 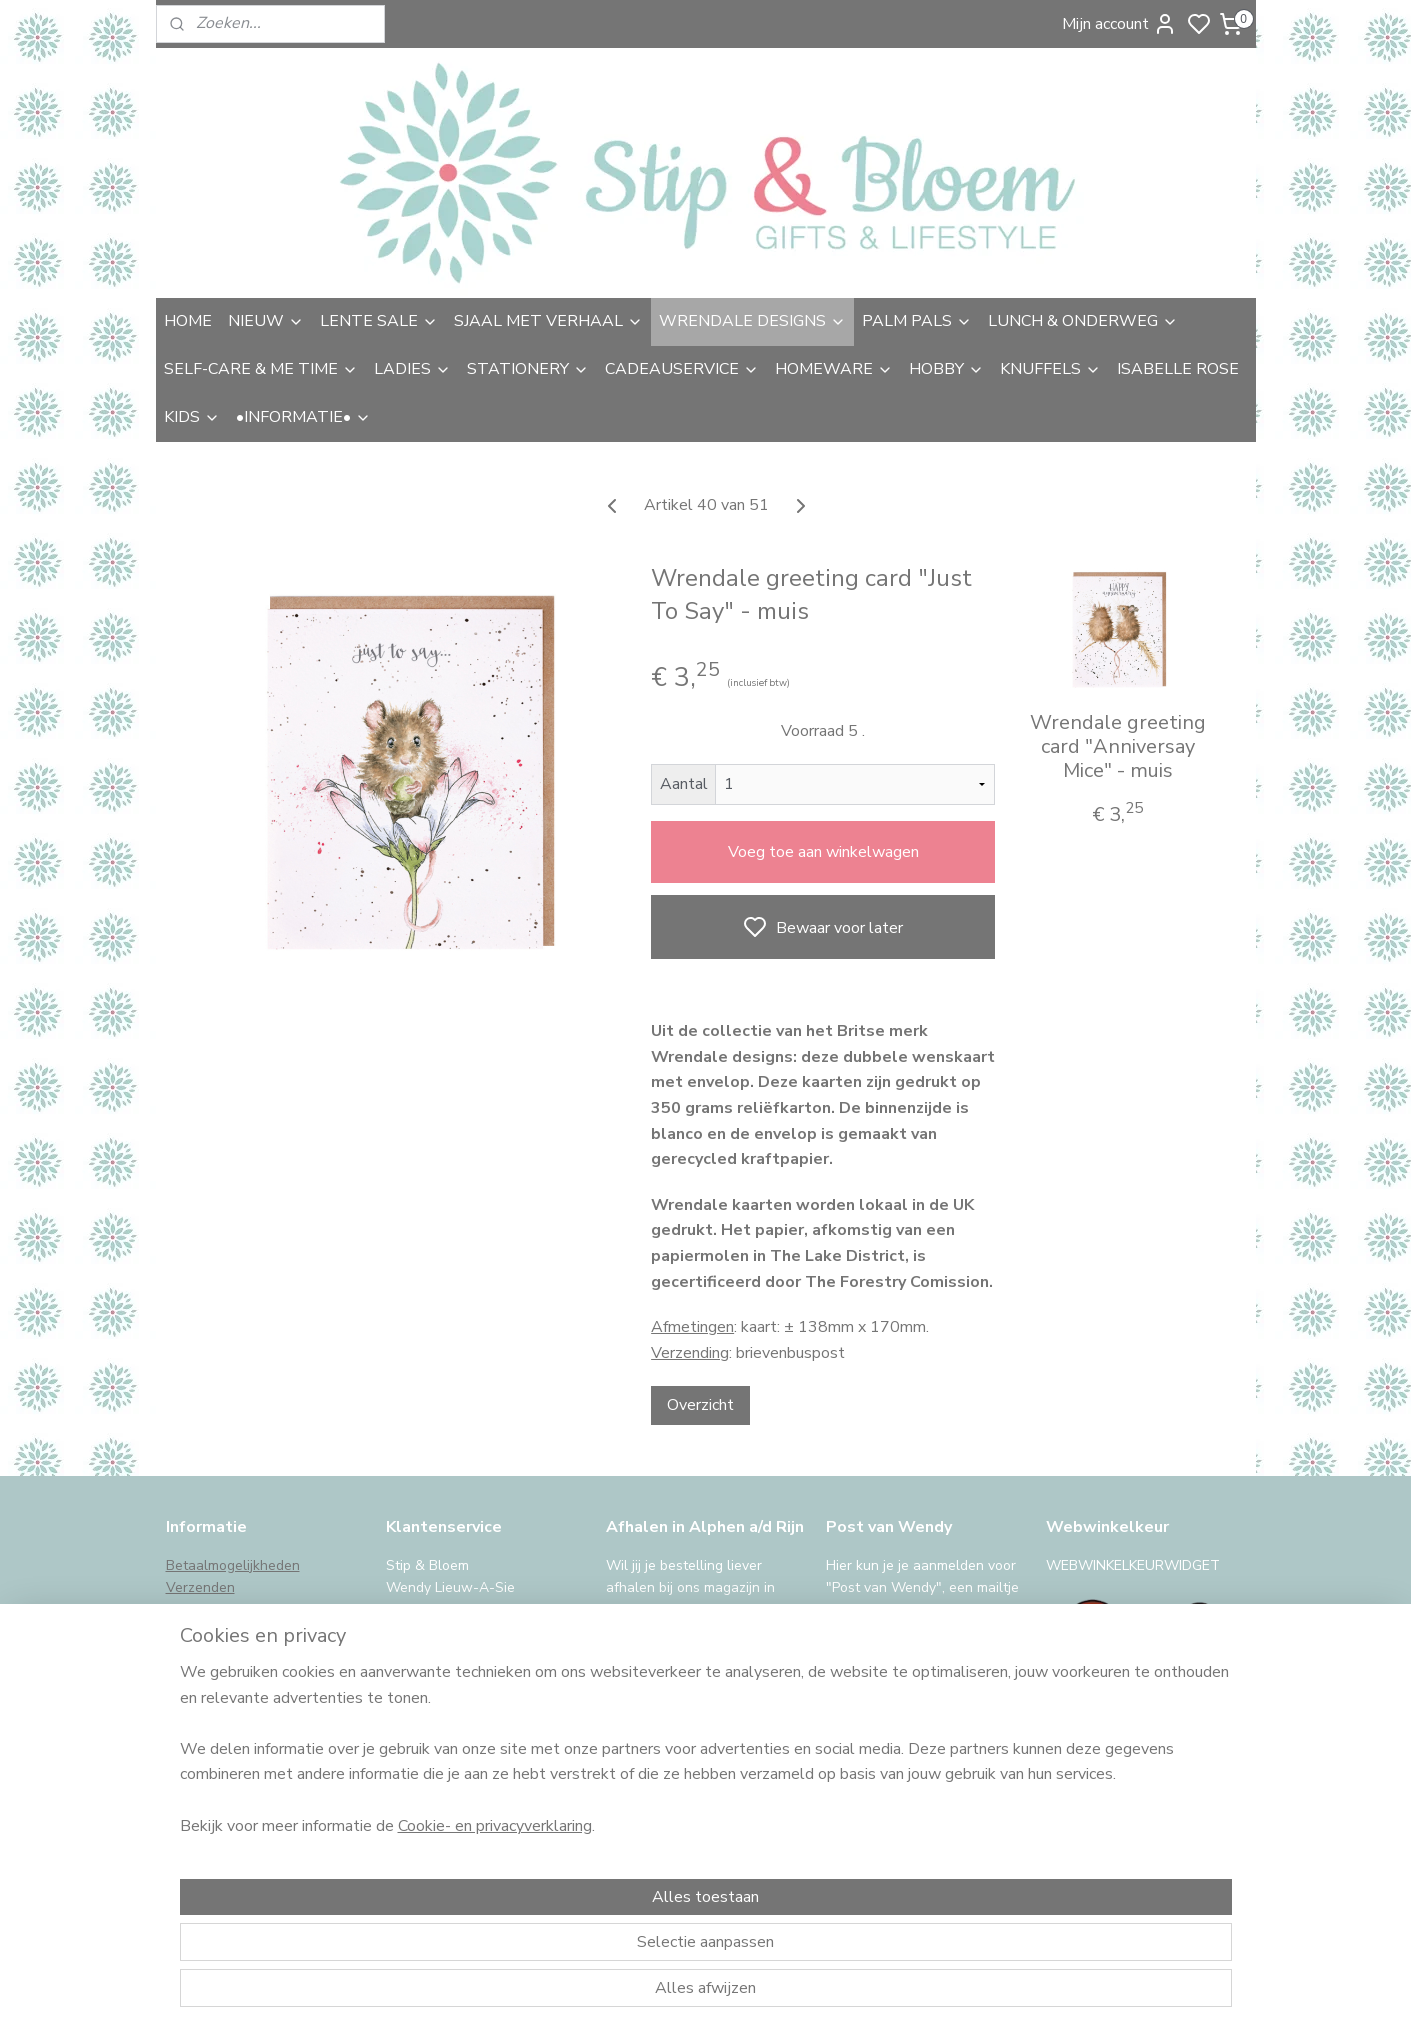 I want to click on Afhalen, so click(x=191, y=1609).